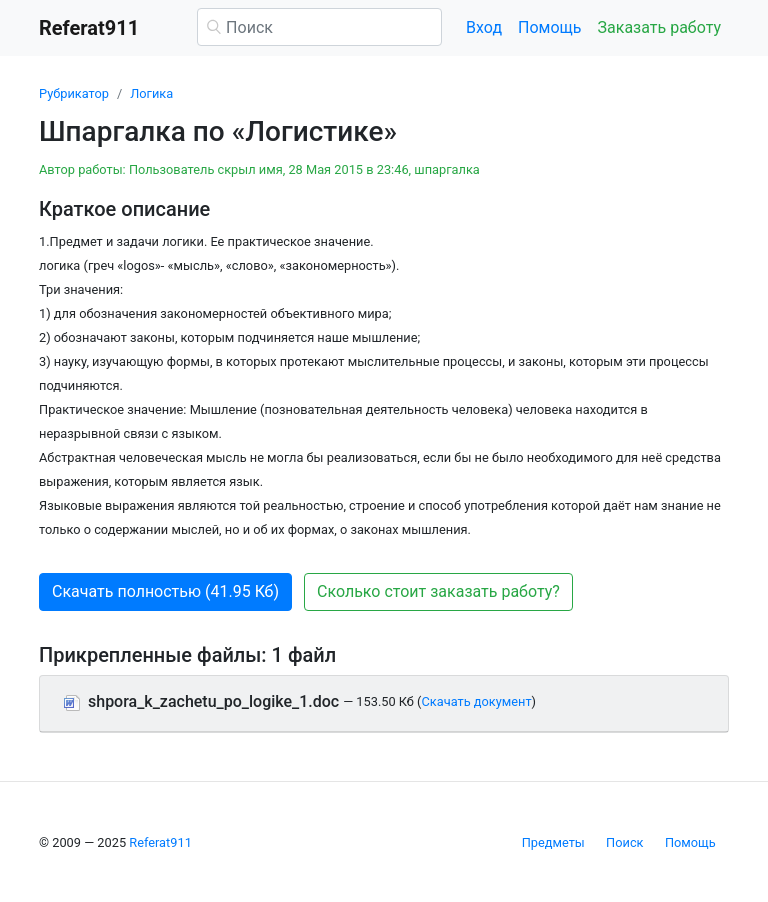 This screenshot has width=768, height=902. Describe the element at coordinates (438, 591) in the screenshot. I see `Сколько стоит заказать работу? [button]` at that location.